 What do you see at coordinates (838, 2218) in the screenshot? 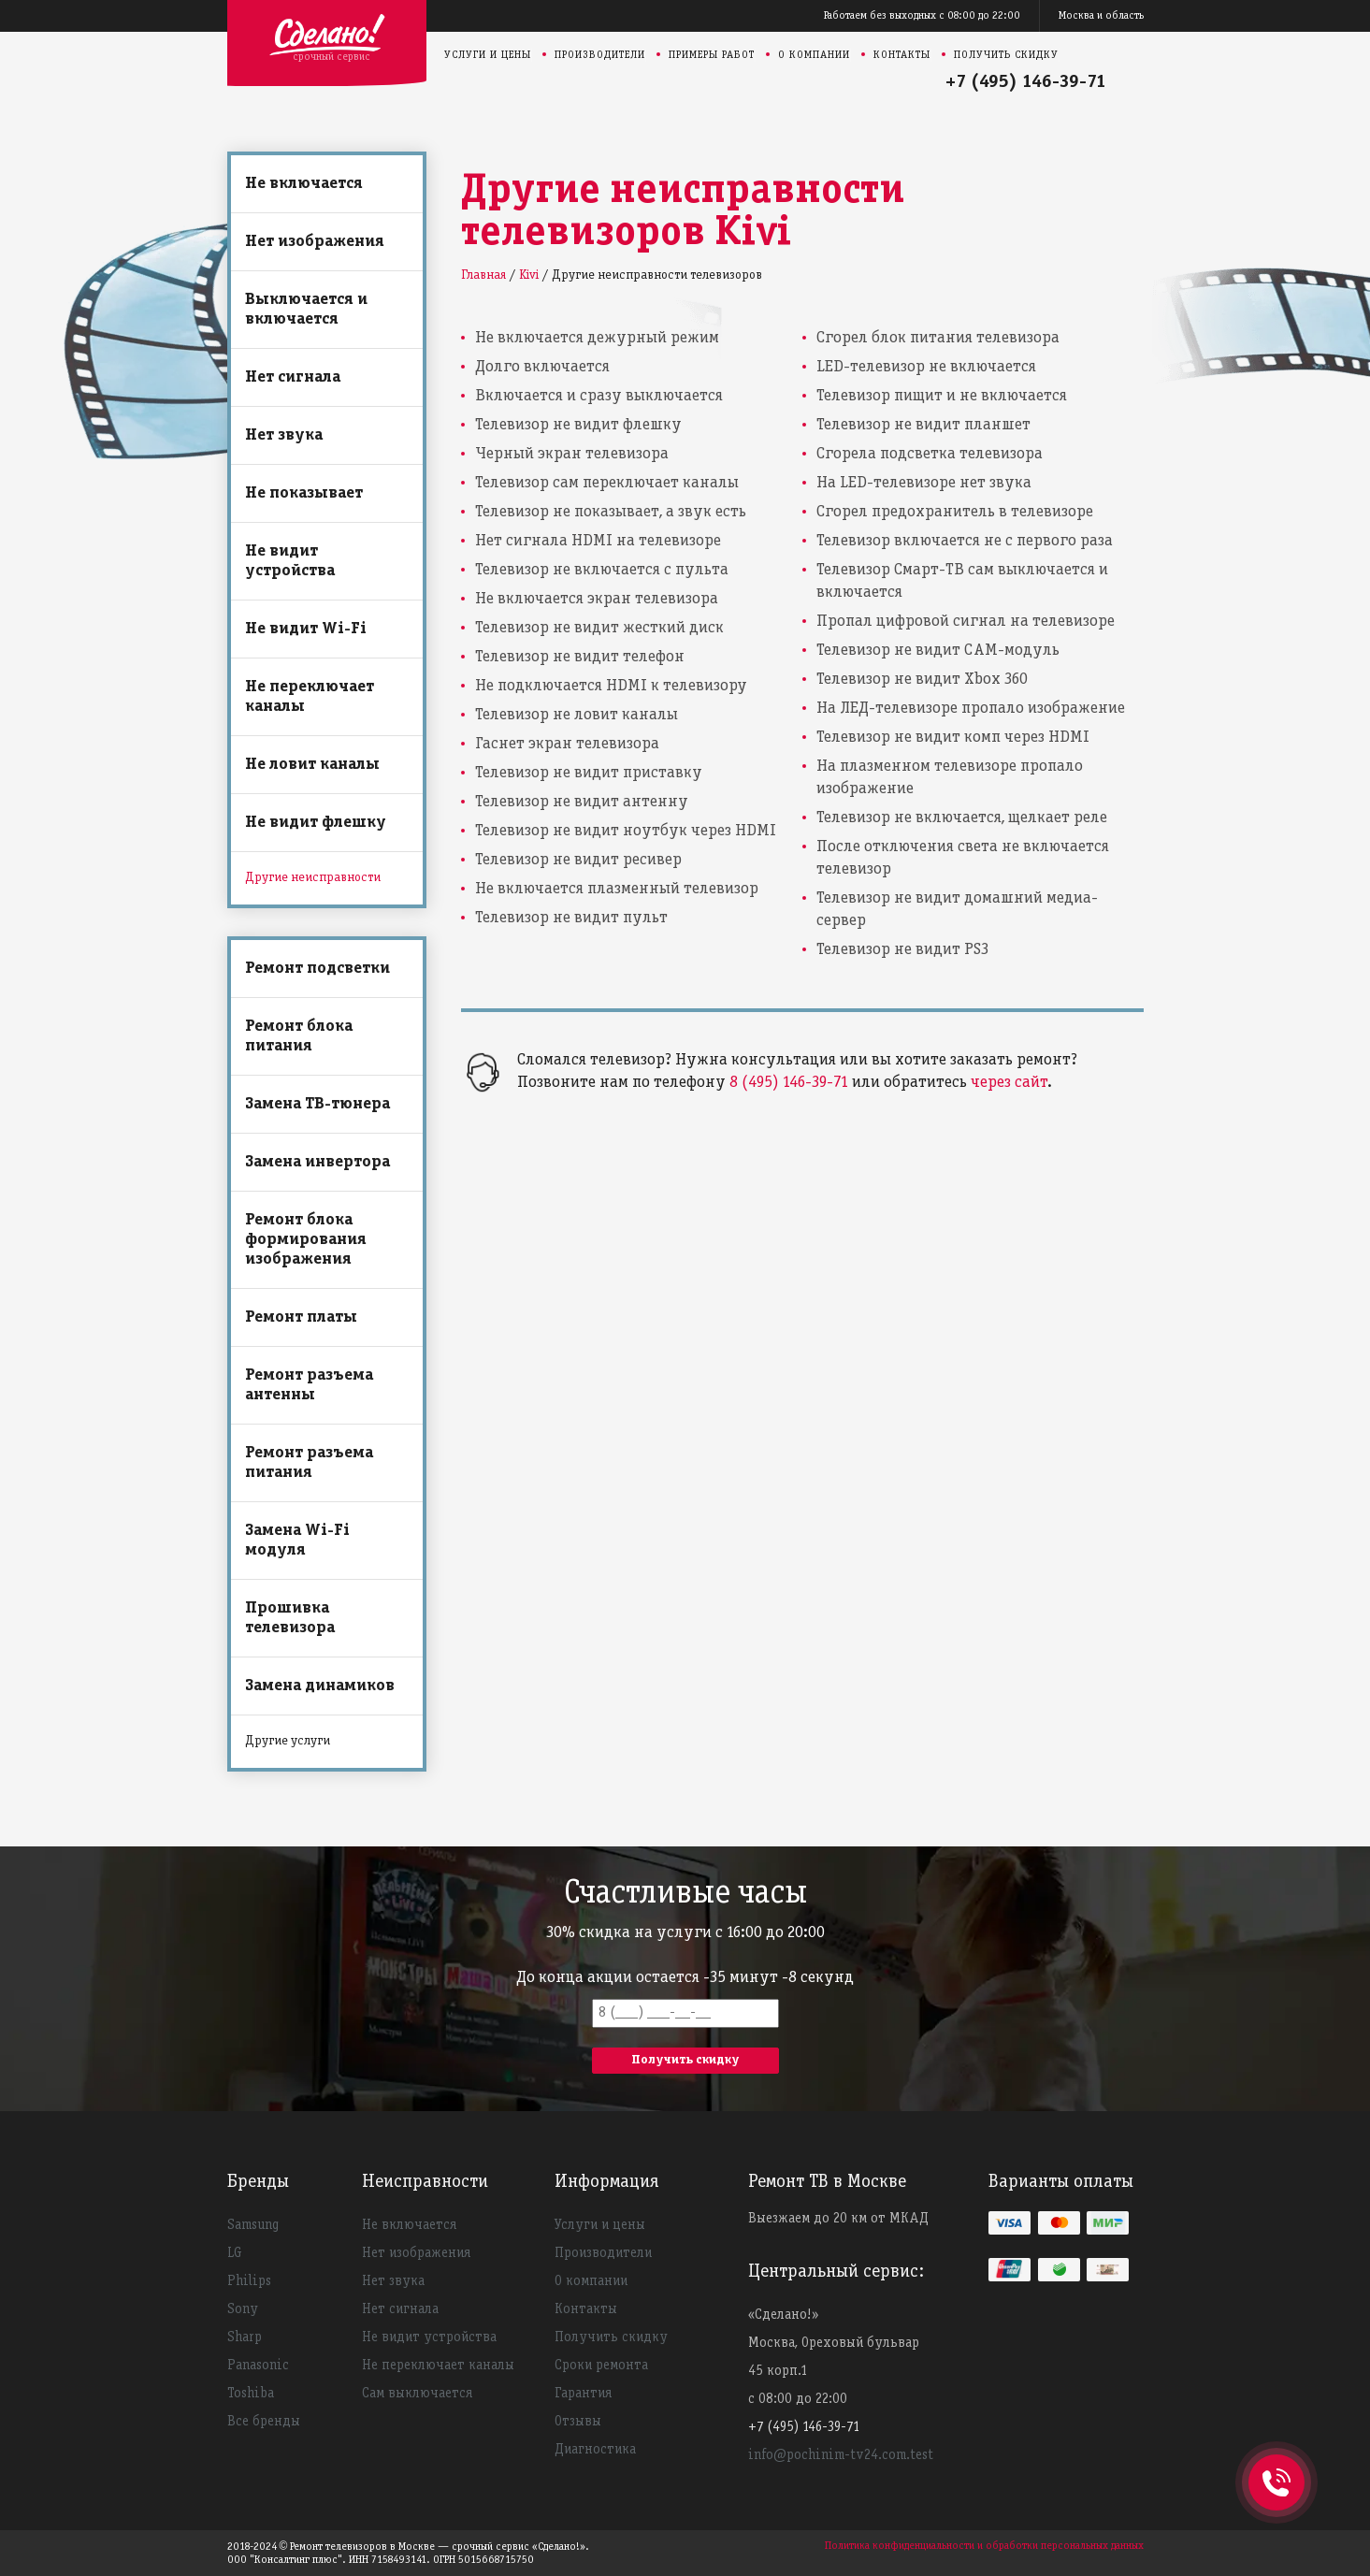
I see `Выезжаем до 20 км от МКАД` at bounding box center [838, 2218].